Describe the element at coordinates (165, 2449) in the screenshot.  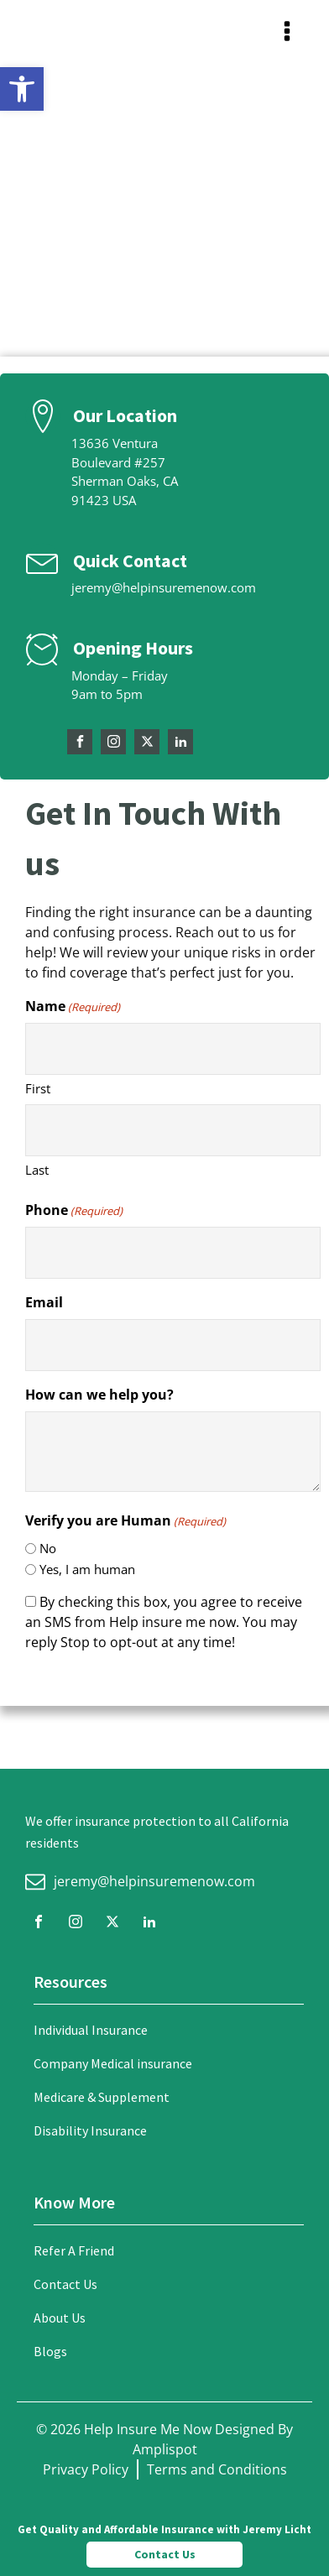
I see `Amplispot` at that location.